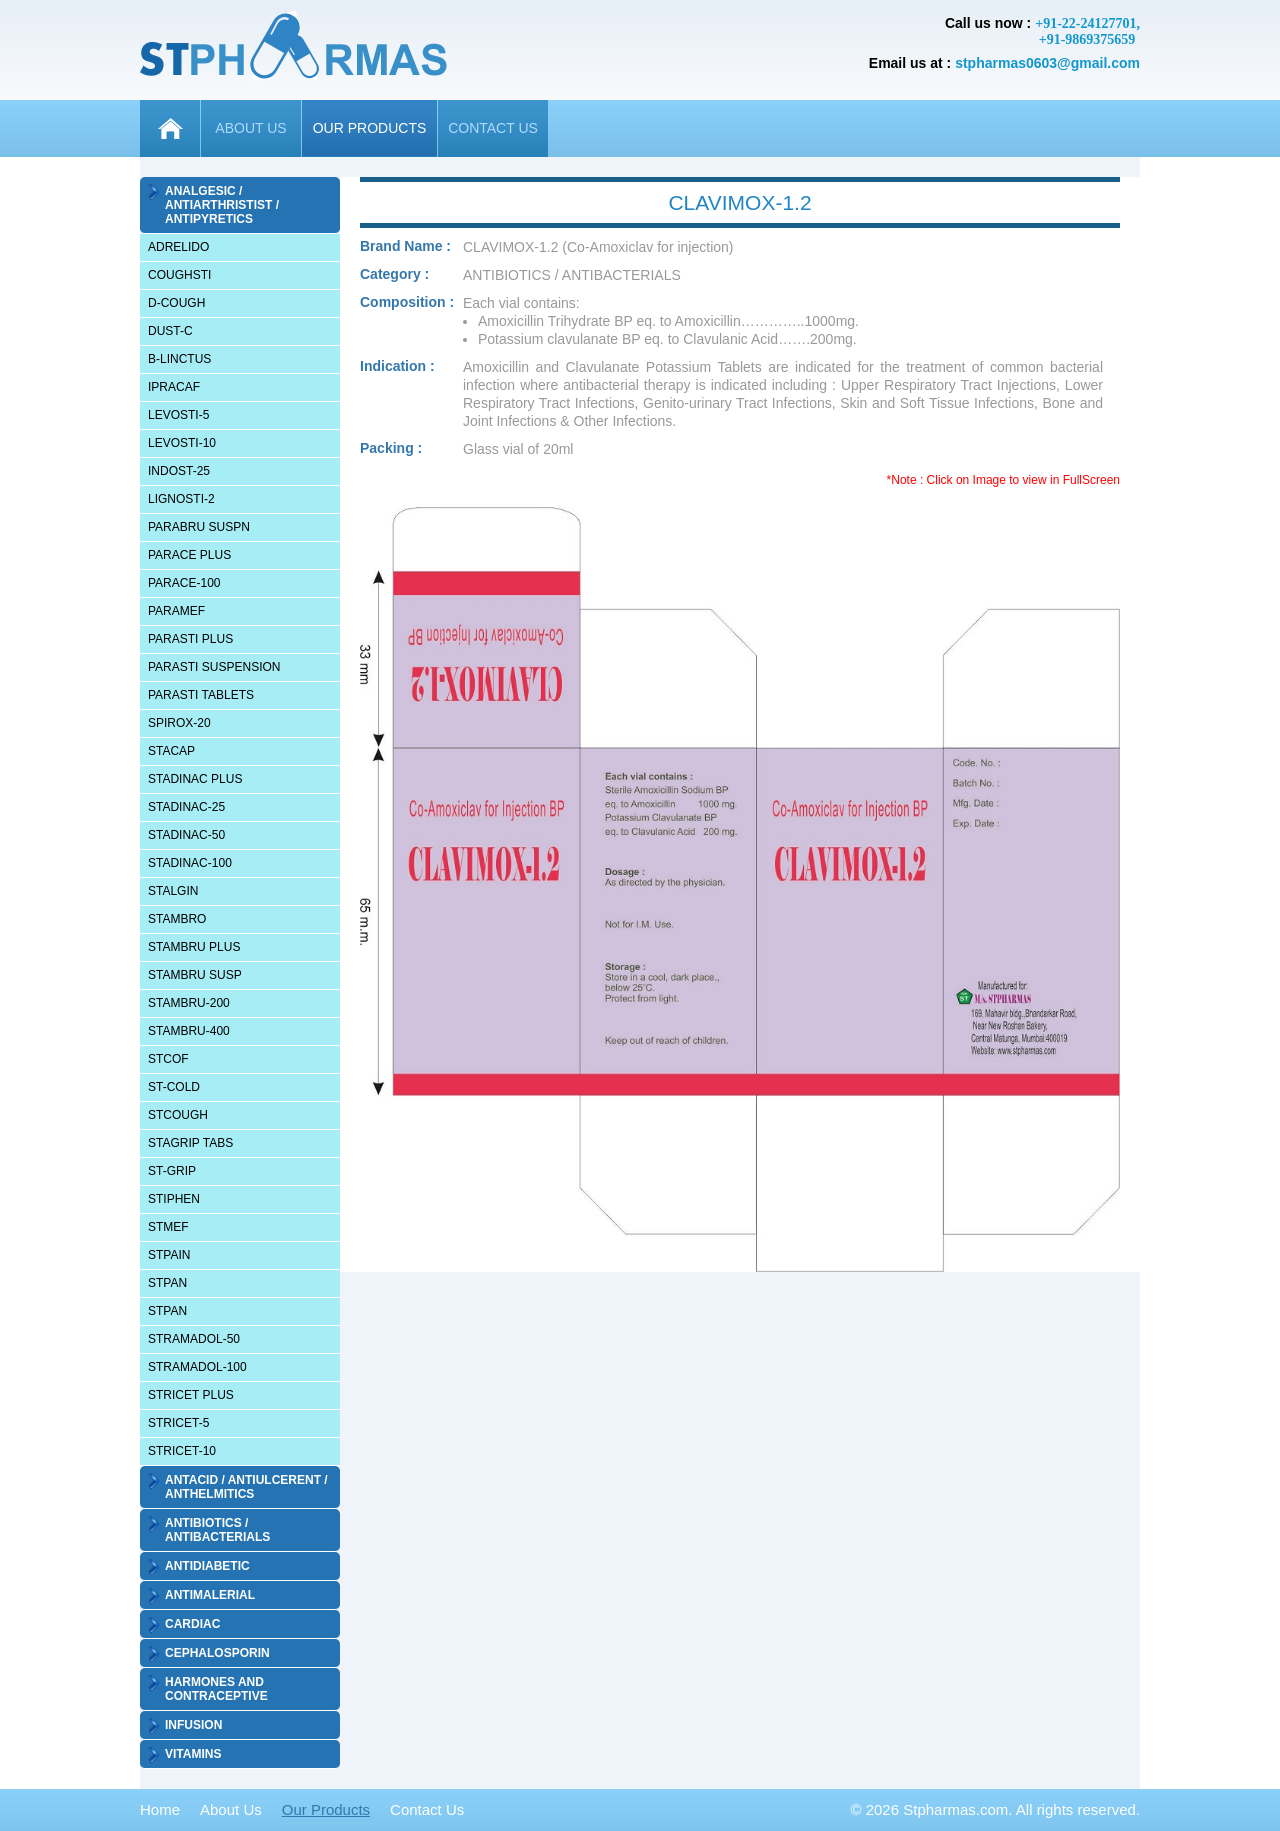 The height and width of the screenshot is (1831, 1280). What do you see at coordinates (182, 443) in the screenshot?
I see `LEVOSTI-10` at bounding box center [182, 443].